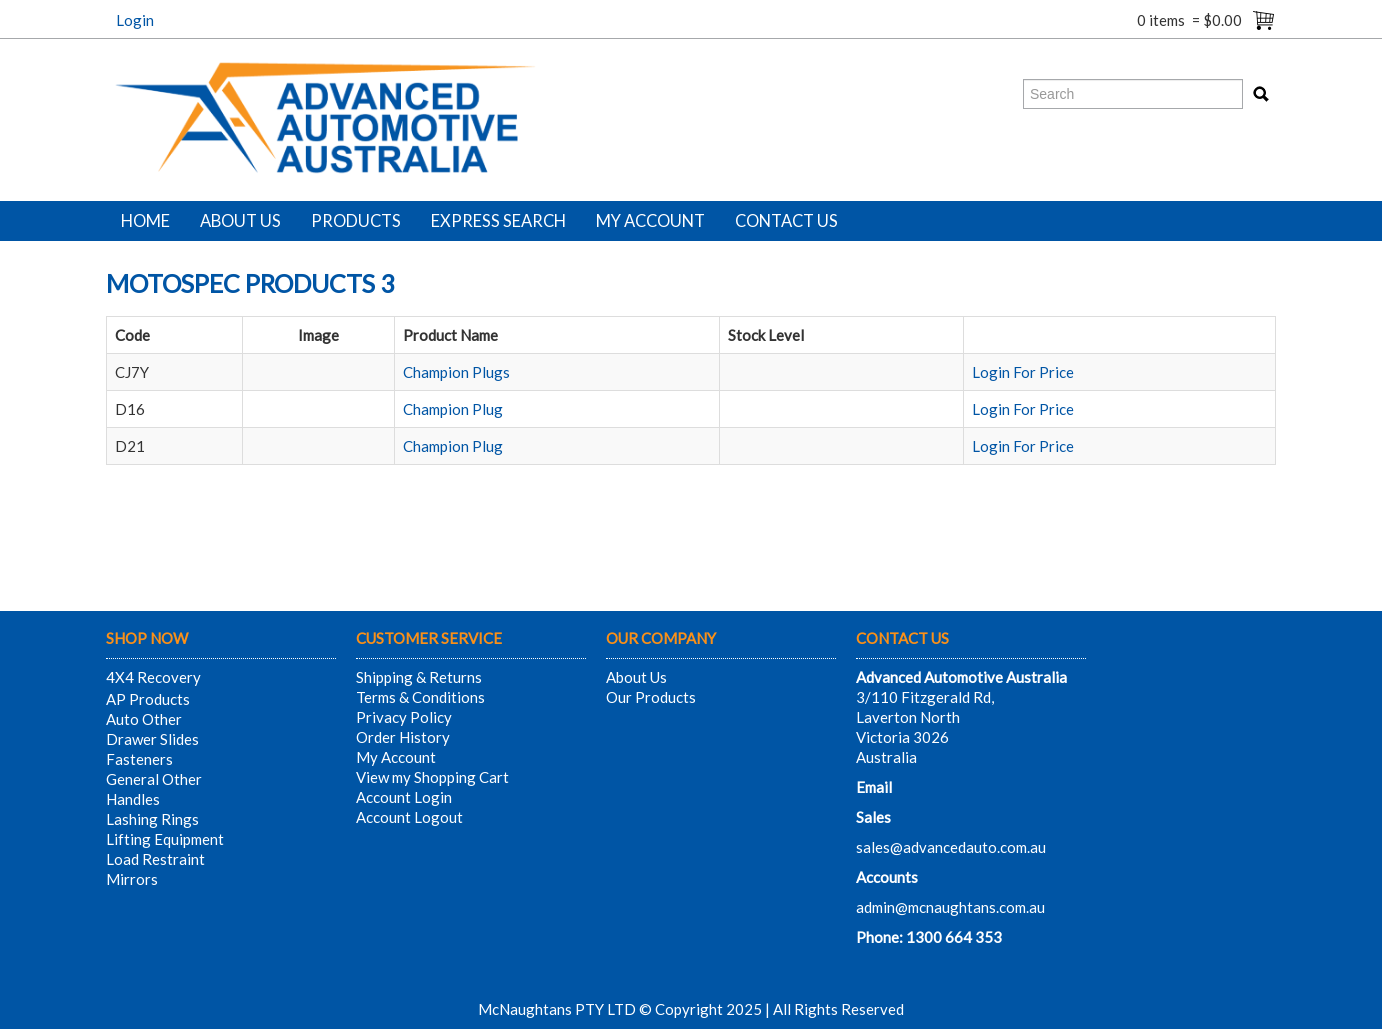  What do you see at coordinates (404, 717) in the screenshot?
I see `Privacy Policy` at bounding box center [404, 717].